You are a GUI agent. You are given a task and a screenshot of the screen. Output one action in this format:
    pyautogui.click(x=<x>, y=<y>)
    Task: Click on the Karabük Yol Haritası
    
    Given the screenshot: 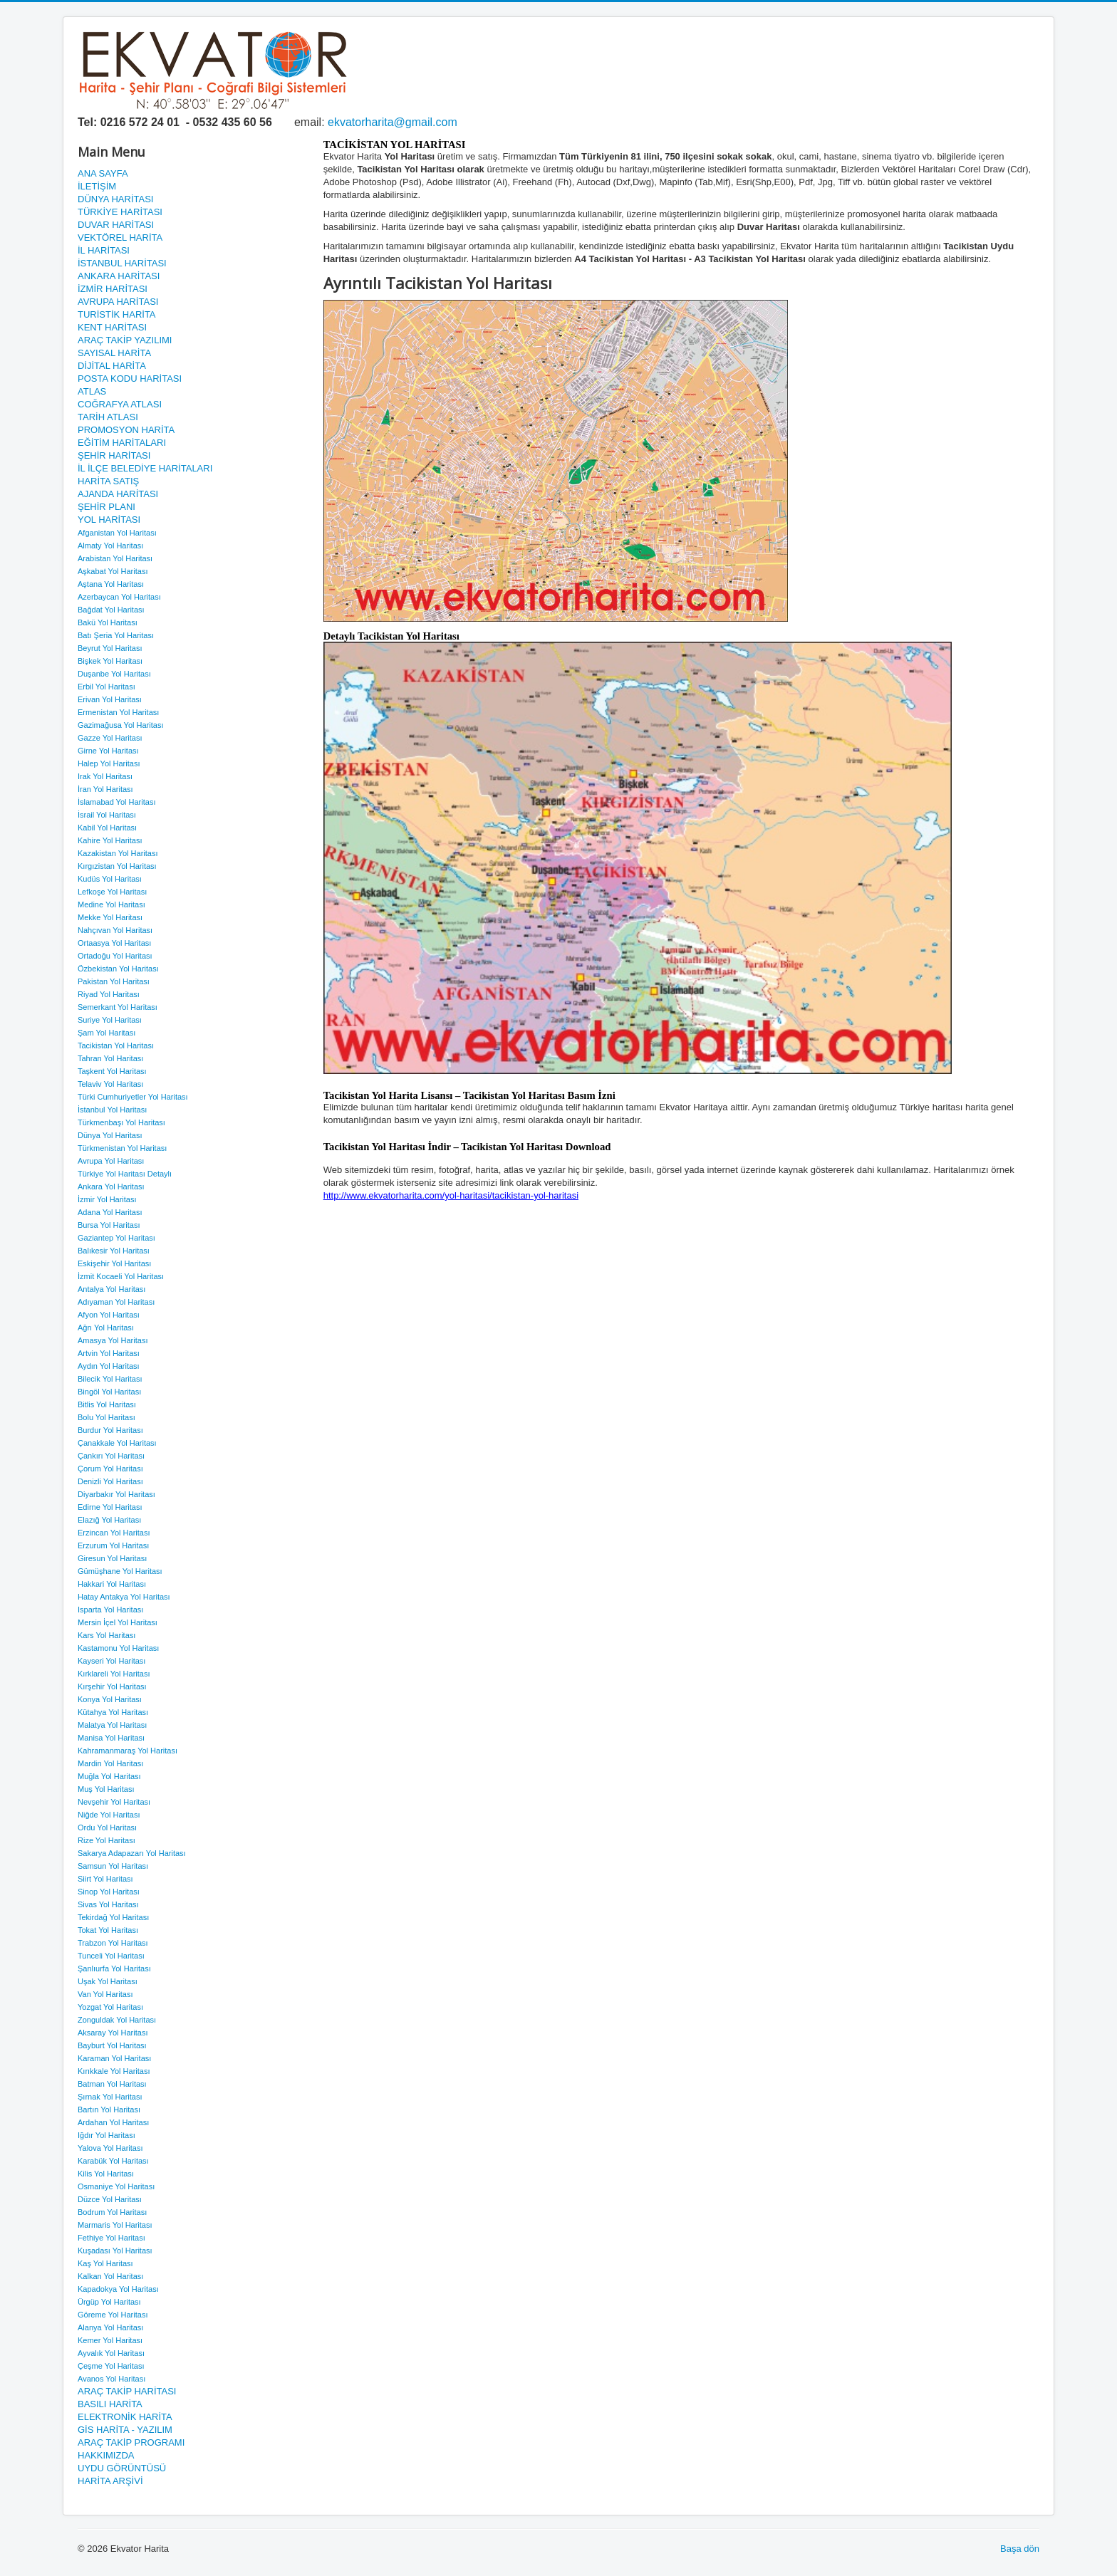 What is the action you would take?
    pyautogui.click(x=113, y=2161)
    